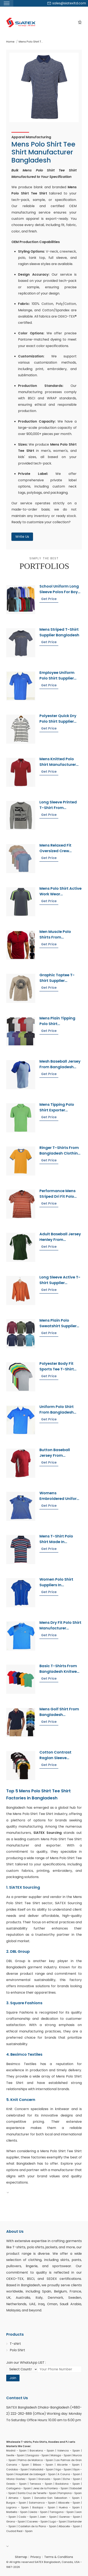  What do you see at coordinates (60, 891) in the screenshot?
I see `Mens Polo Shirt Active Work Wear Manufacturer In Bangladesh` at bounding box center [60, 891].